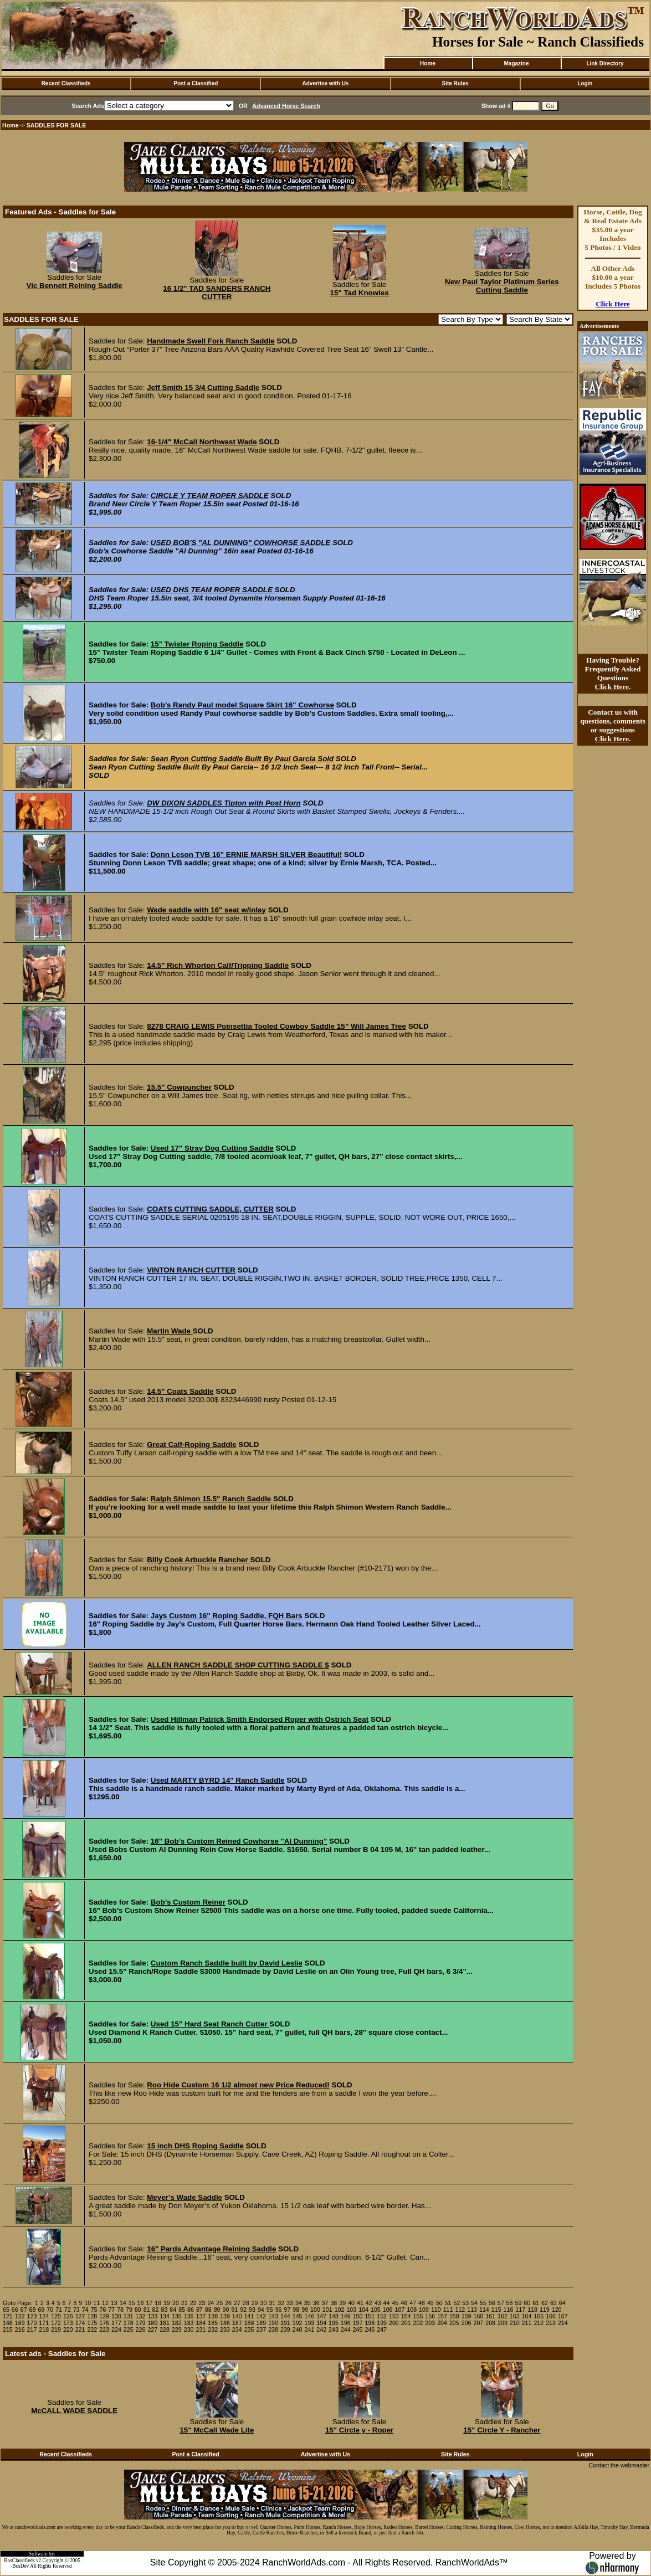 Image resolution: width=651 pixels, height=2576 pixels. Describe the element at coordinates (104, 2316) in the screenshot. I see `129` at that location.